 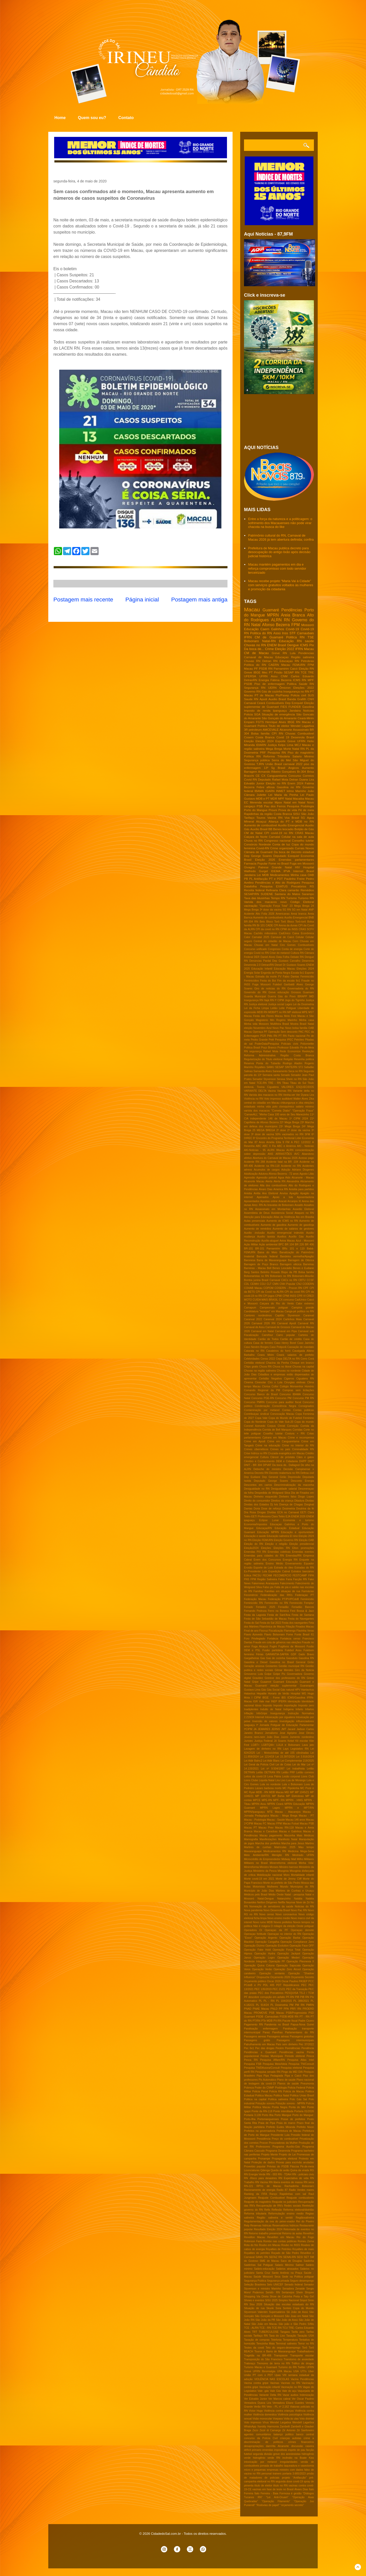 What do you see at coordinates (294, 2473) in the screenshot?
I see `portaria 3.665/2023` at bounding box center [294, 2473].